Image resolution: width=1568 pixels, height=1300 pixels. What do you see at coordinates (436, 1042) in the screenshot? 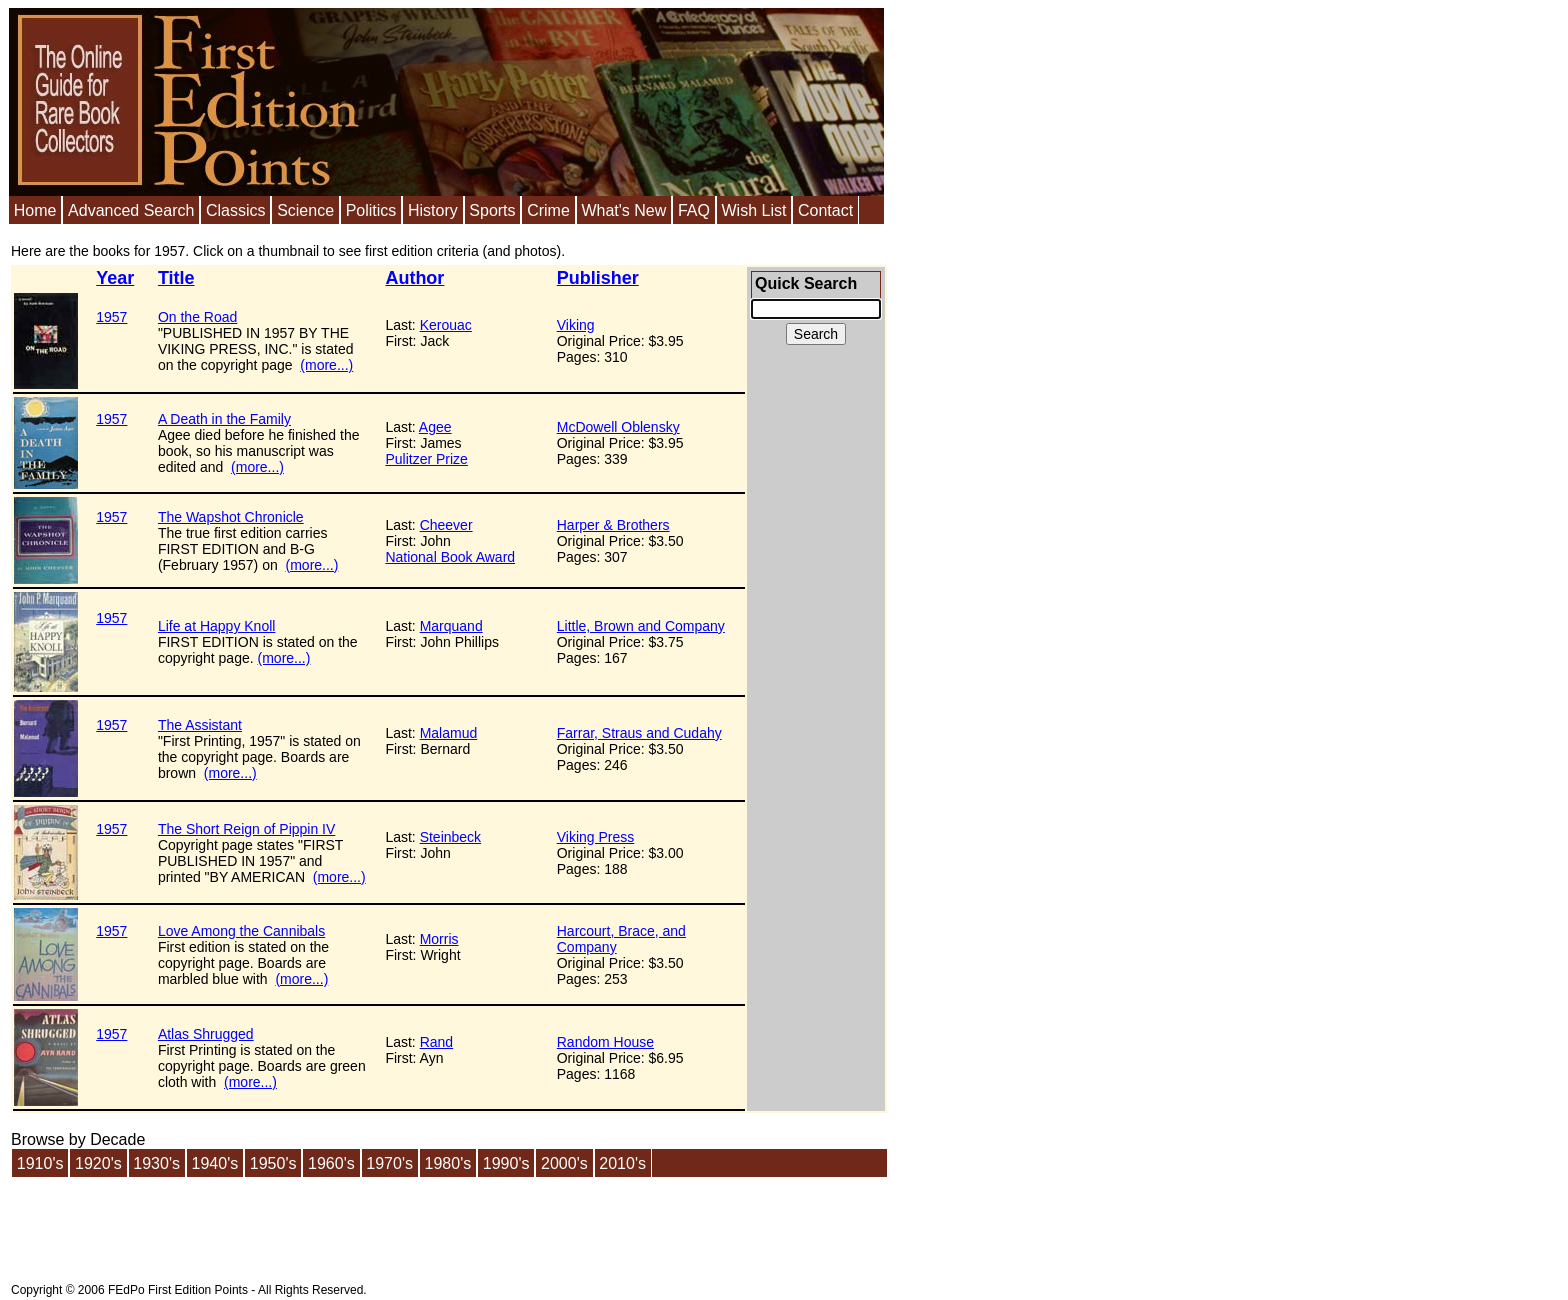
I see `Rand` at bounding box center [436, 1042].